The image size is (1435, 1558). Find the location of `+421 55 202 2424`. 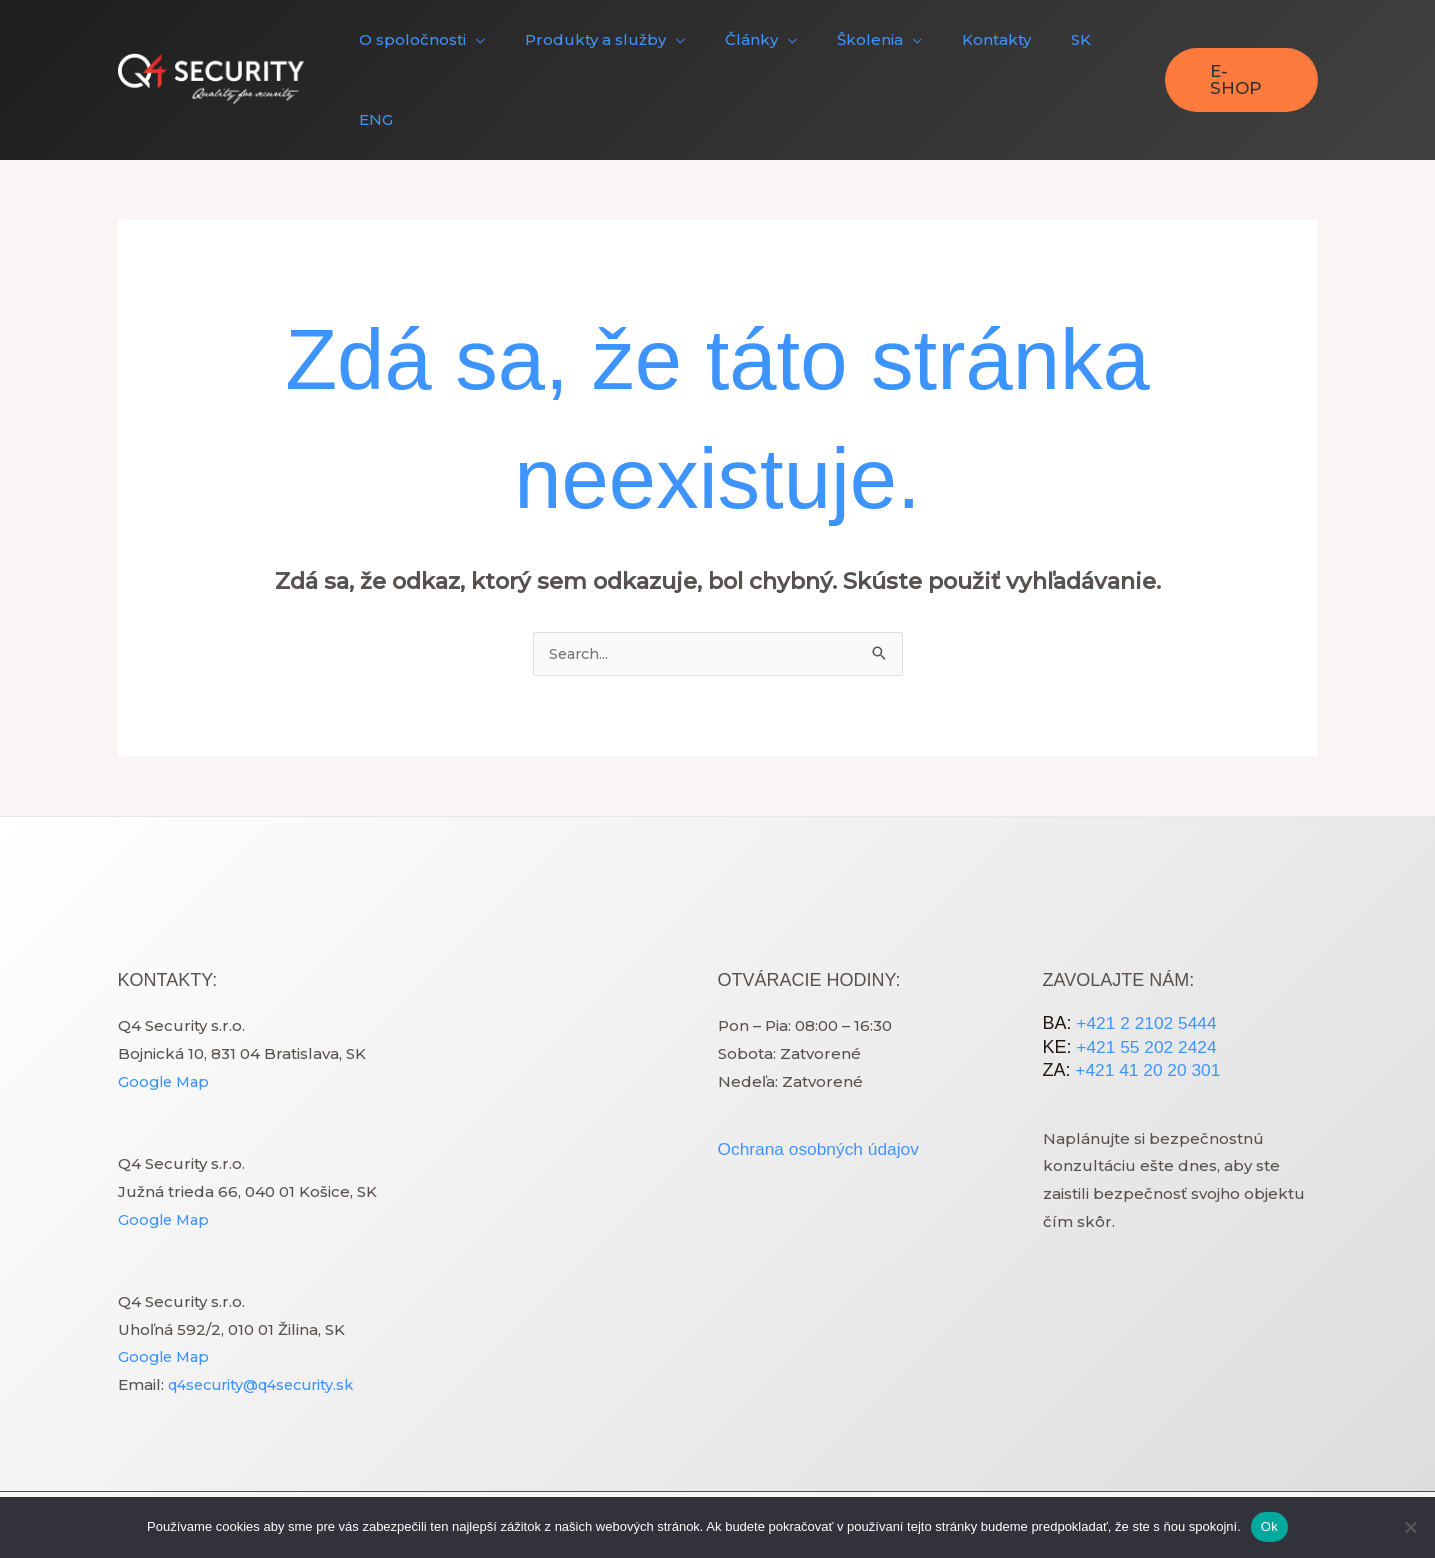

+421 55 202 2424 is located at coordinates (1147, 973).